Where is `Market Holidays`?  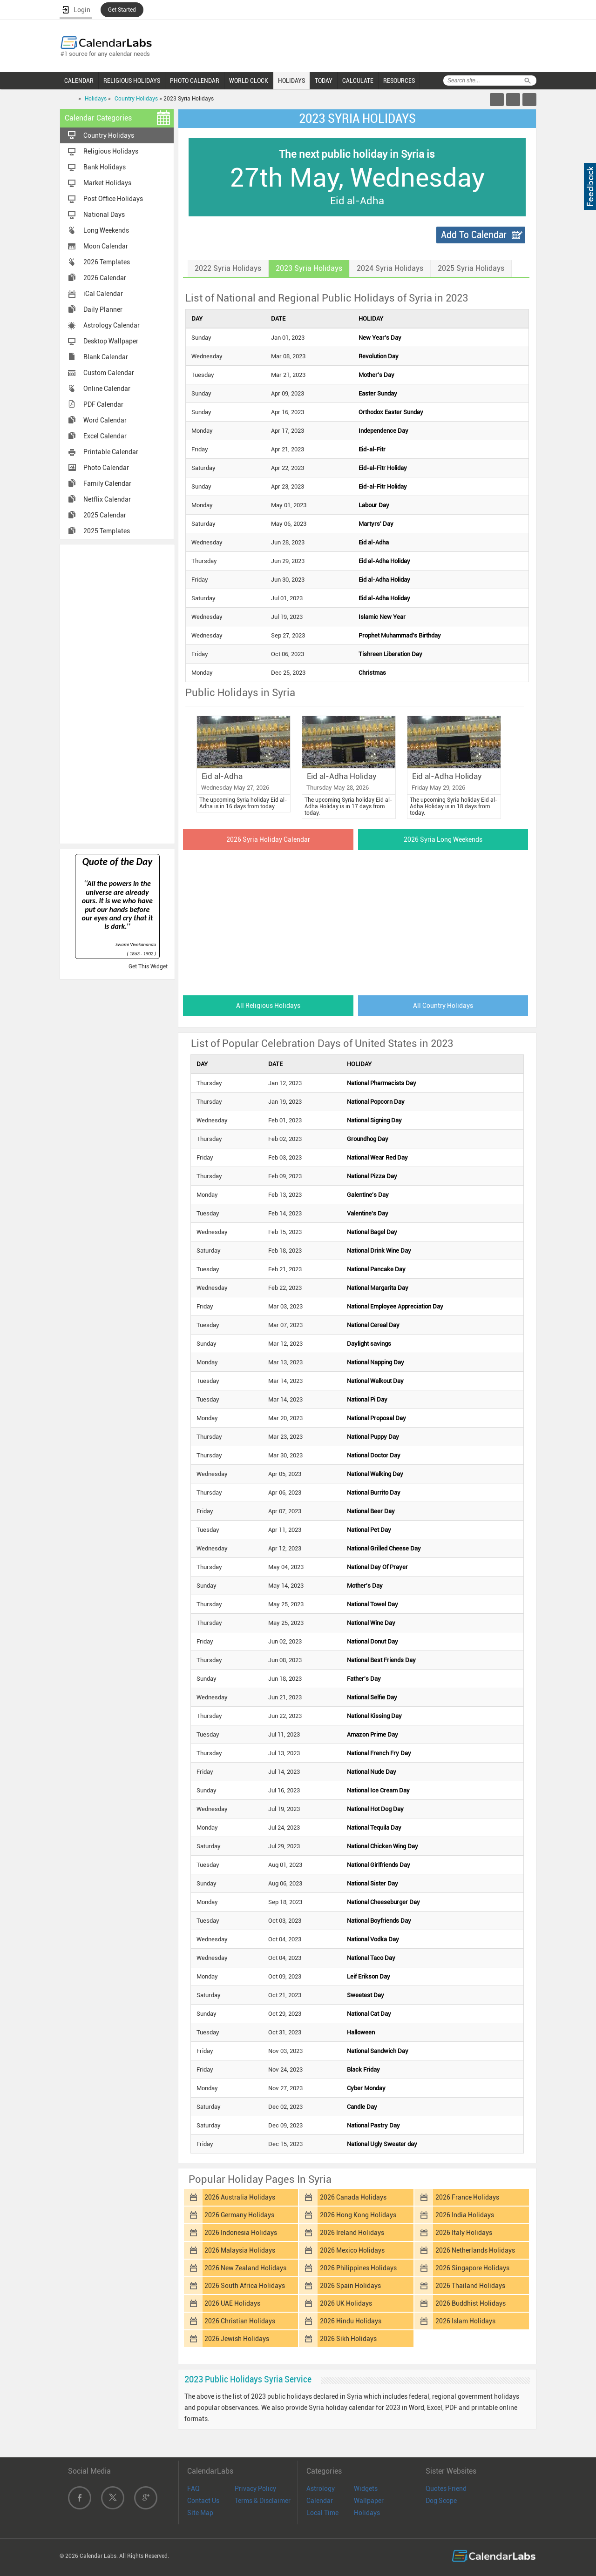 Market Holidays is located at coordinates (107, 183).